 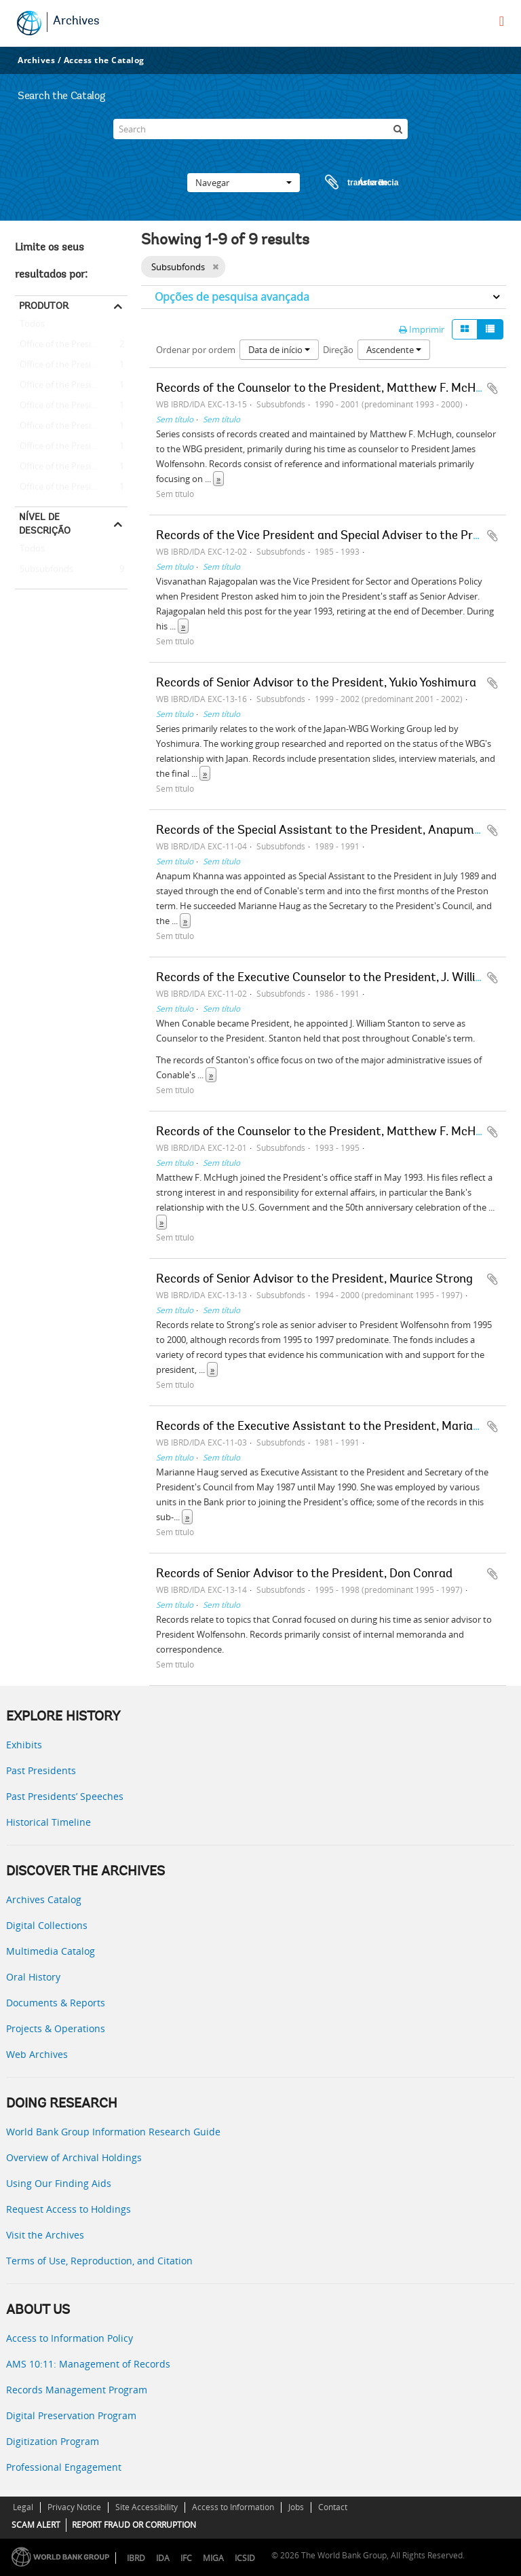 I want to click on Archives, so click(x=76, y=22).